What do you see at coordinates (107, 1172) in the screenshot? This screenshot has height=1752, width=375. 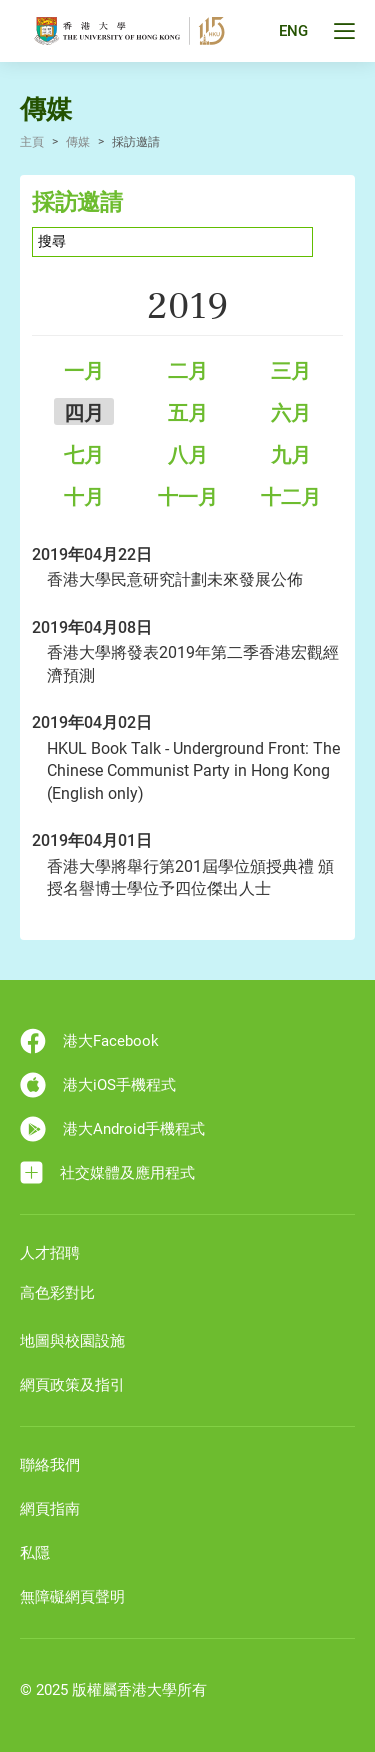 I see `社交媒體及應用程式` at bounding box center [107, 1172].